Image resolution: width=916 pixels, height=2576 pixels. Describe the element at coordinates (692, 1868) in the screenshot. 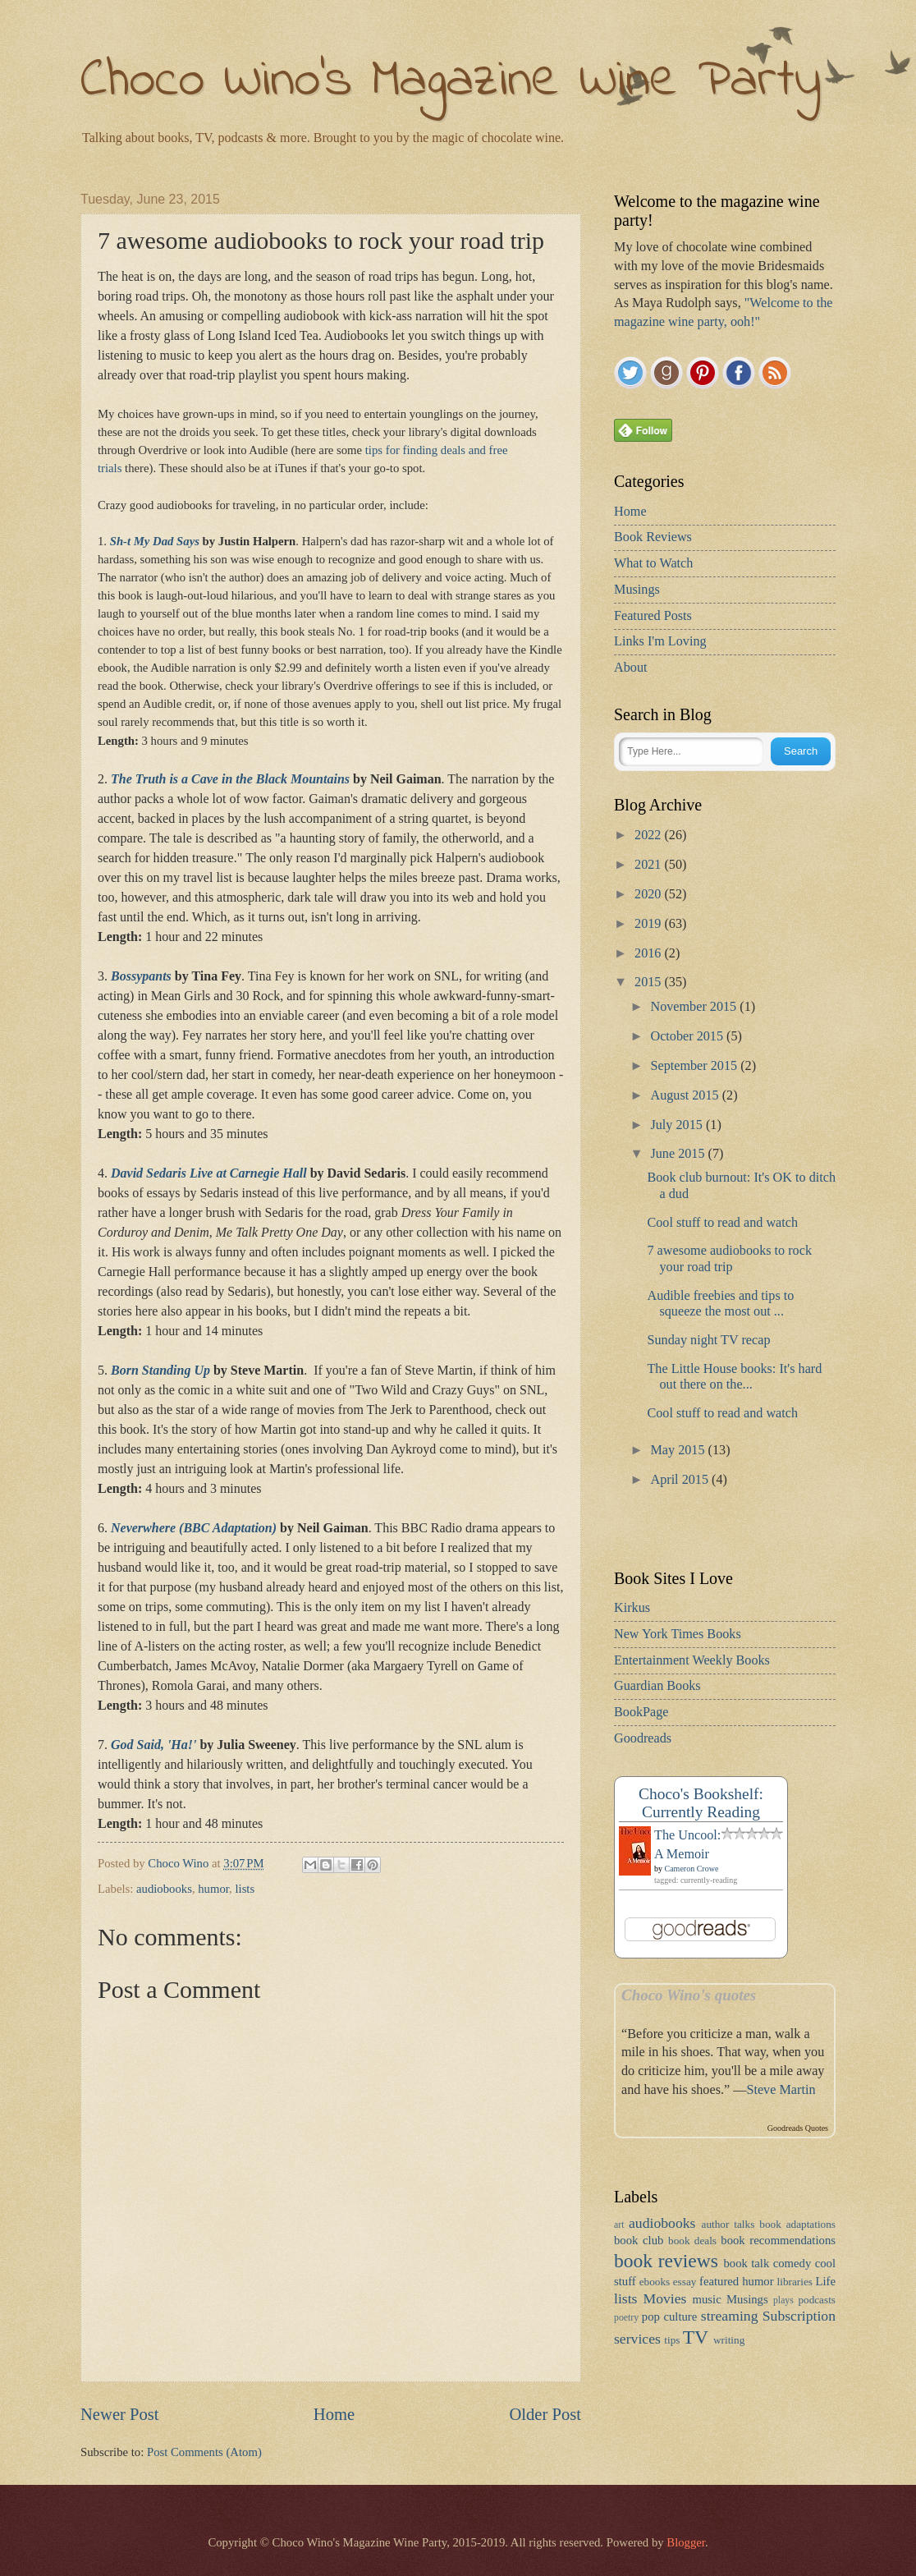

I see `Cameron Crowe` at that location.